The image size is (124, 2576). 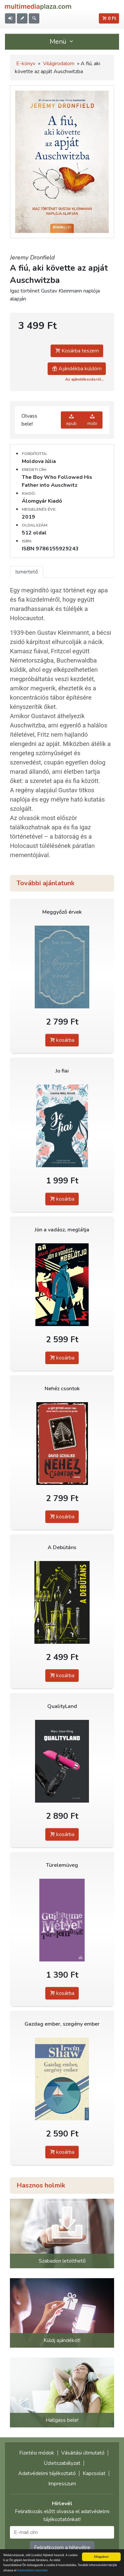 What do you see at coordinates (25, 63) in the screenshot?
I see `E-könyv` at bounding box center [25, 63].